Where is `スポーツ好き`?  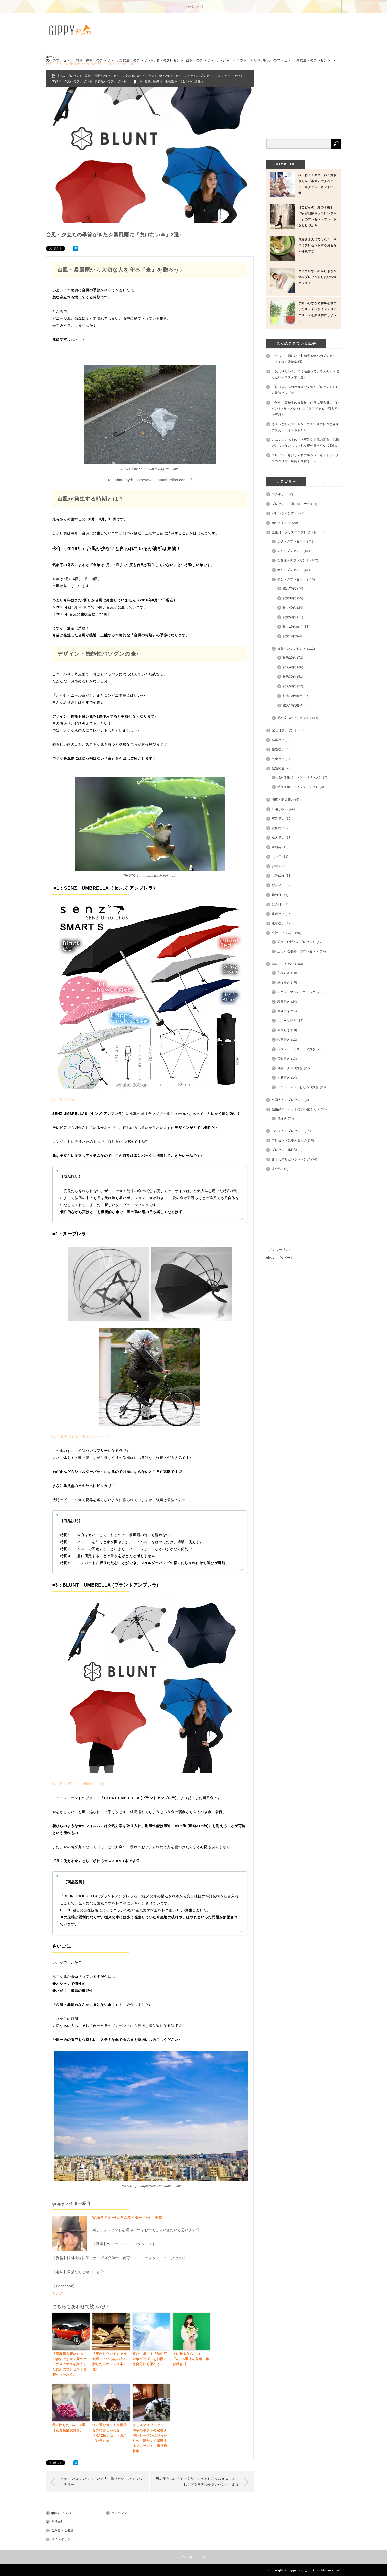
スポーツ好き is located at coordinates (287, 1020).